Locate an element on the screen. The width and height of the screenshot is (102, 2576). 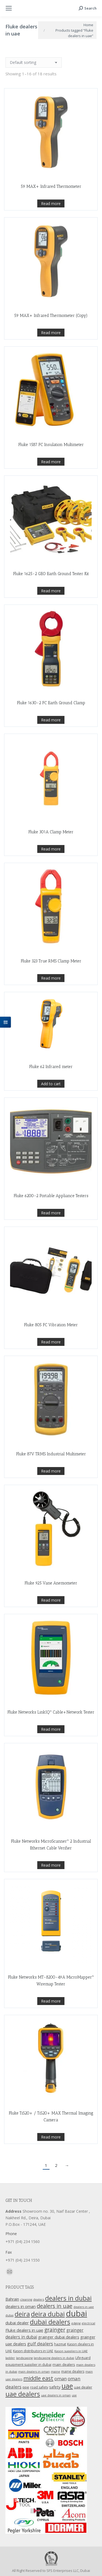
edging [edging (9 products)] is located at coordinates (76, 2323).